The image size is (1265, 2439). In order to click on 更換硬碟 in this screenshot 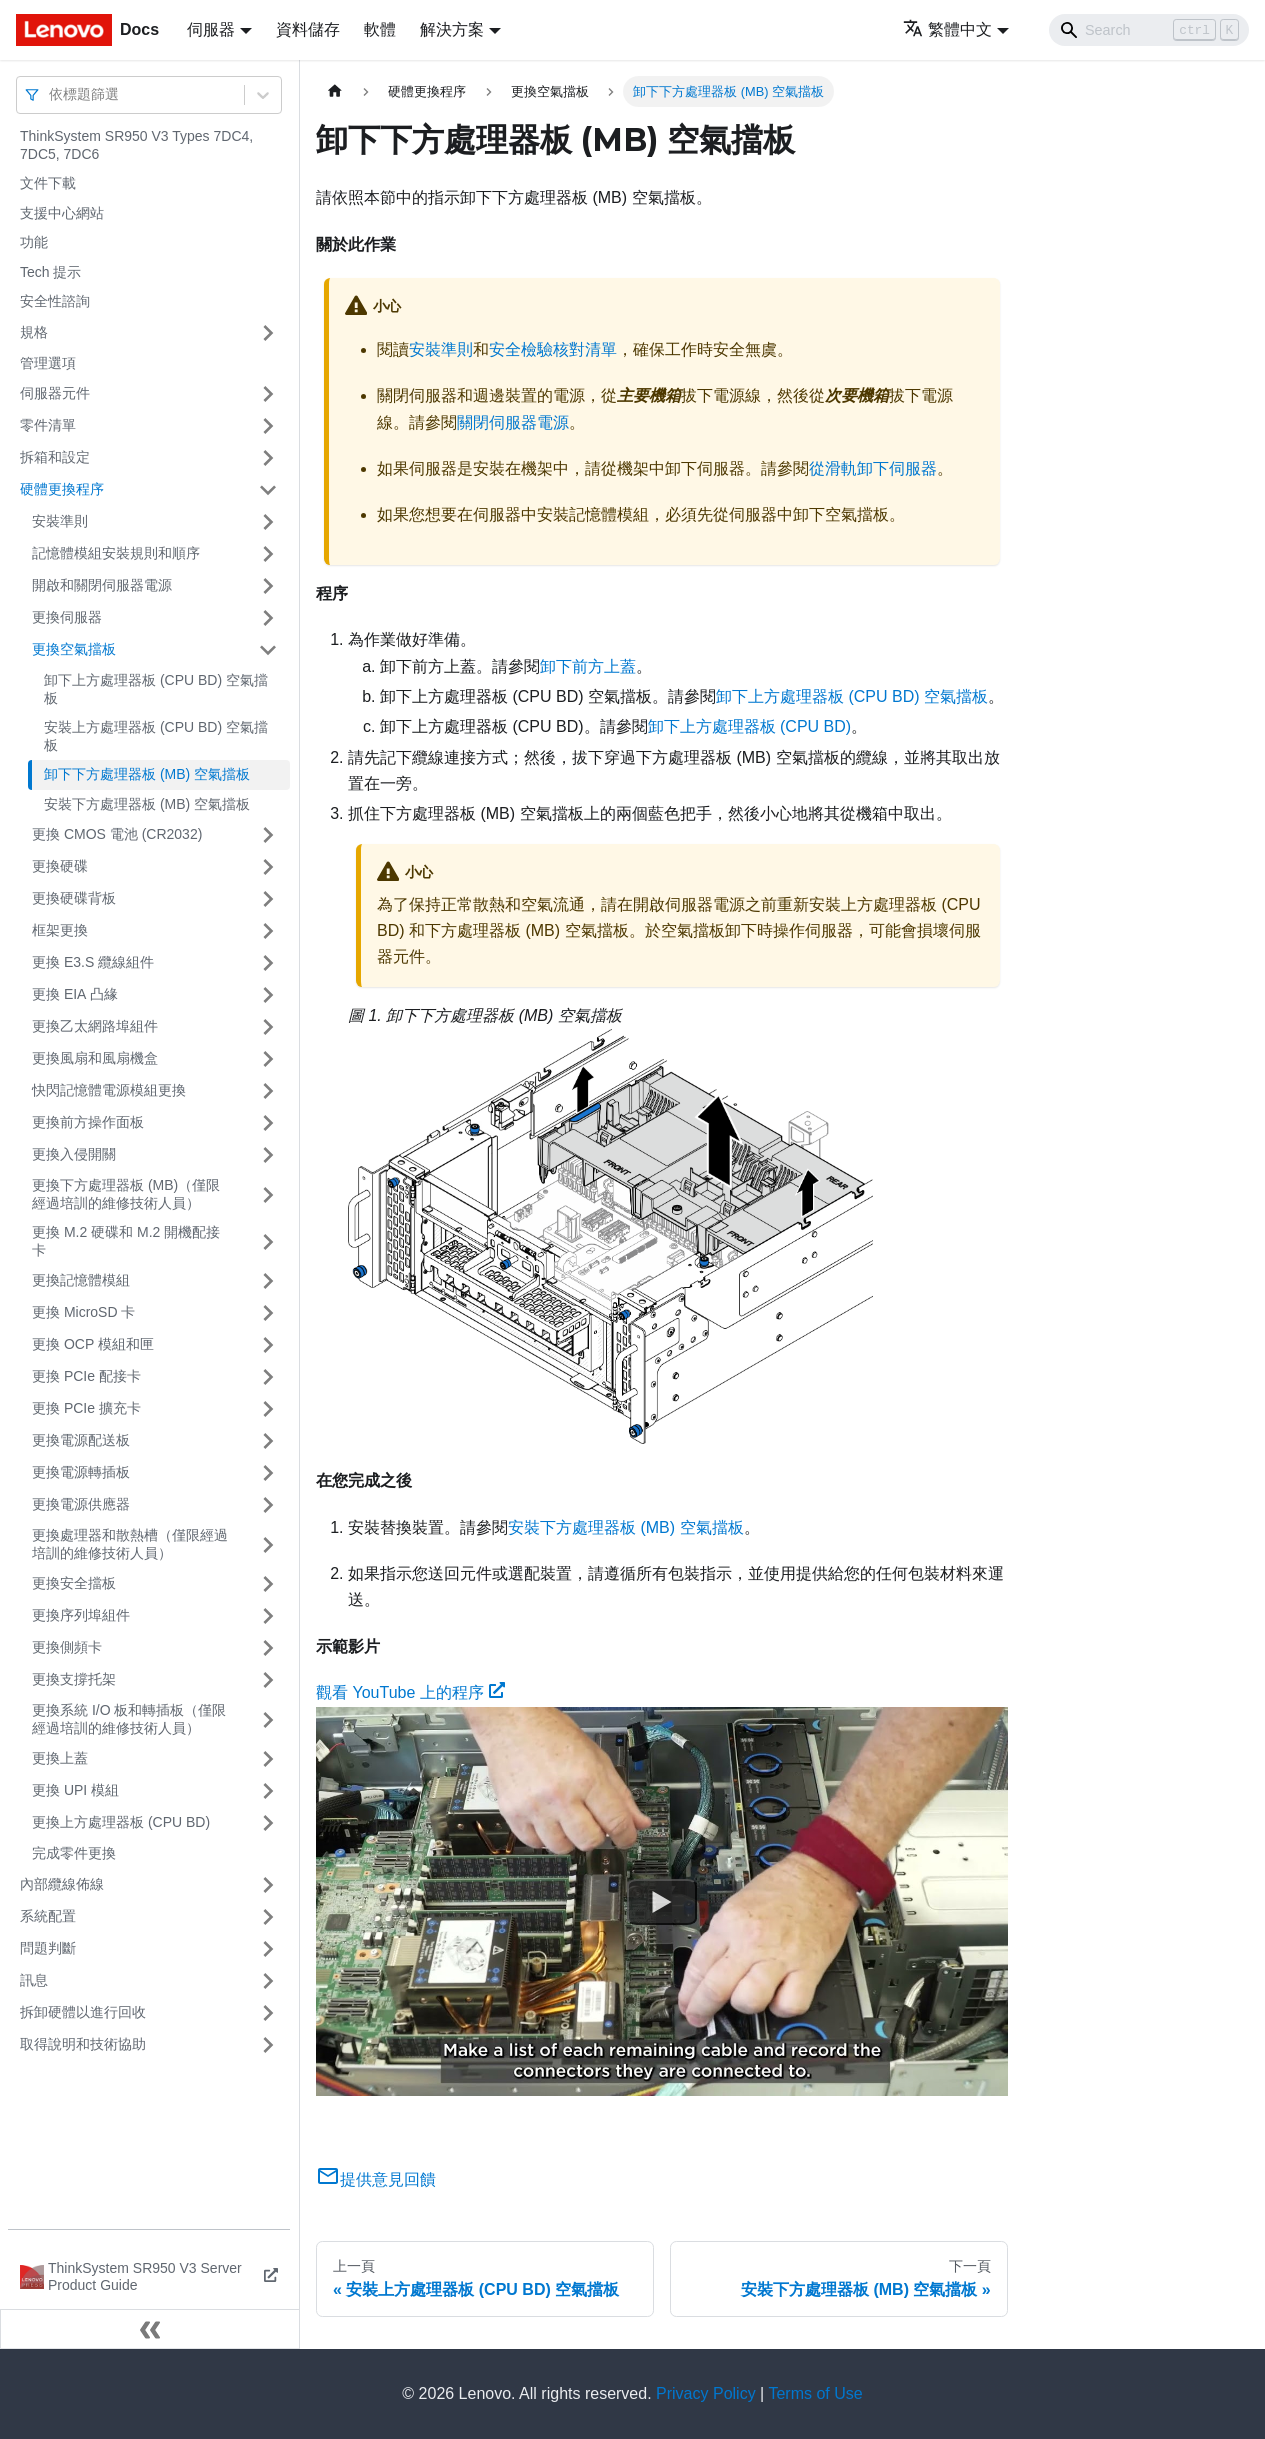, I will do `click(60, 866)`.